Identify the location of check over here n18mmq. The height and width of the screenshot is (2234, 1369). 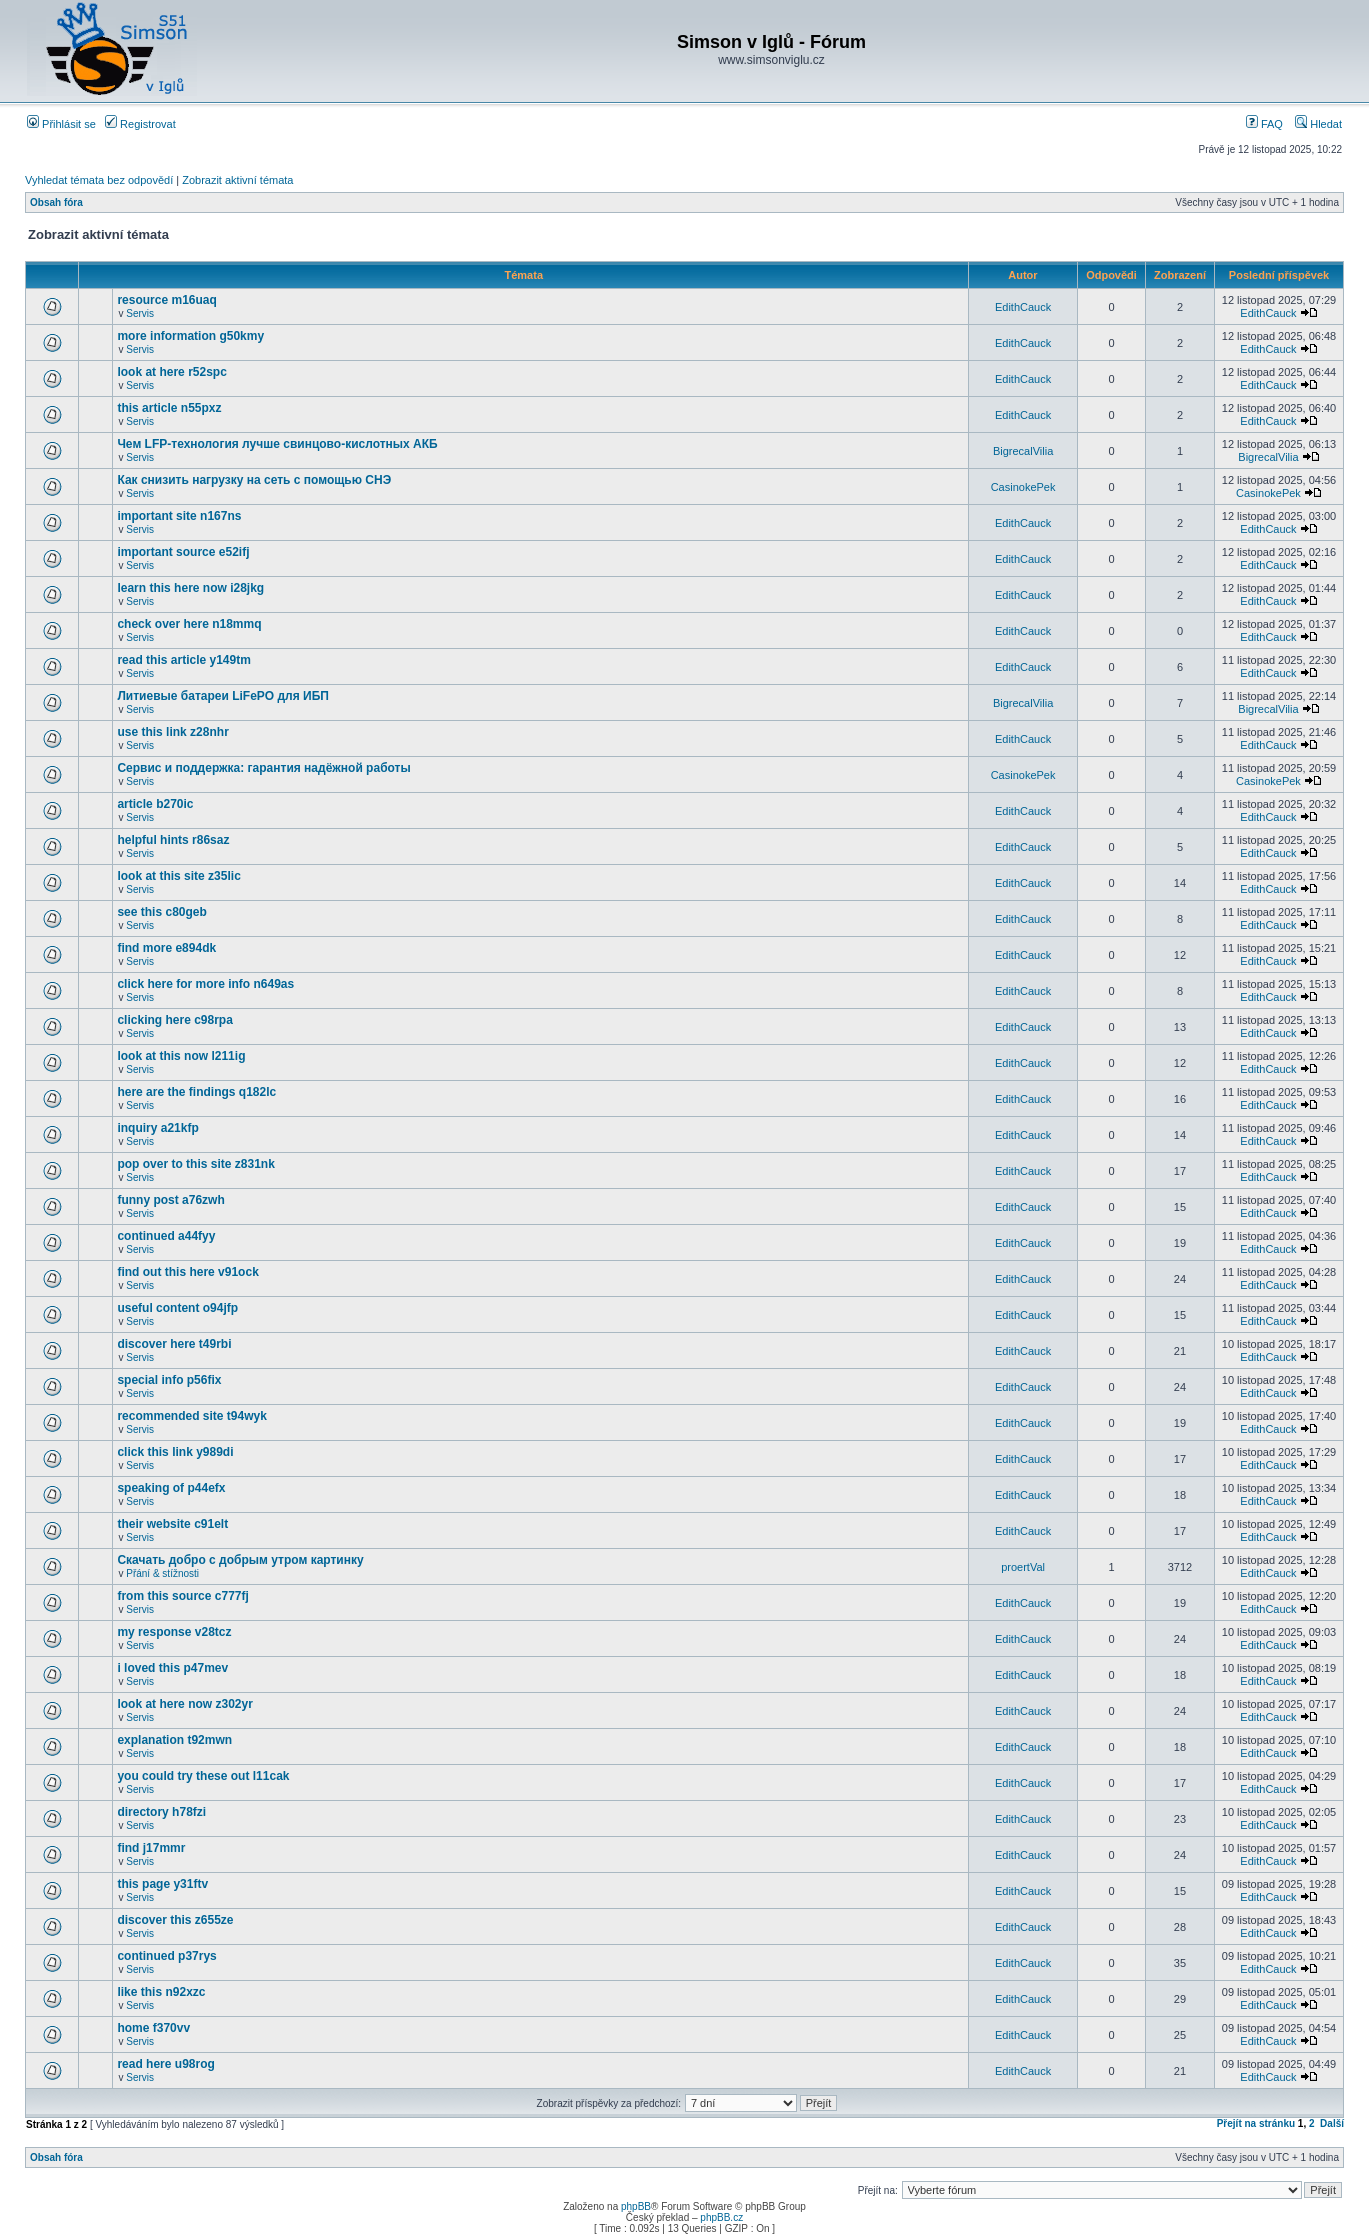
(189, 624).